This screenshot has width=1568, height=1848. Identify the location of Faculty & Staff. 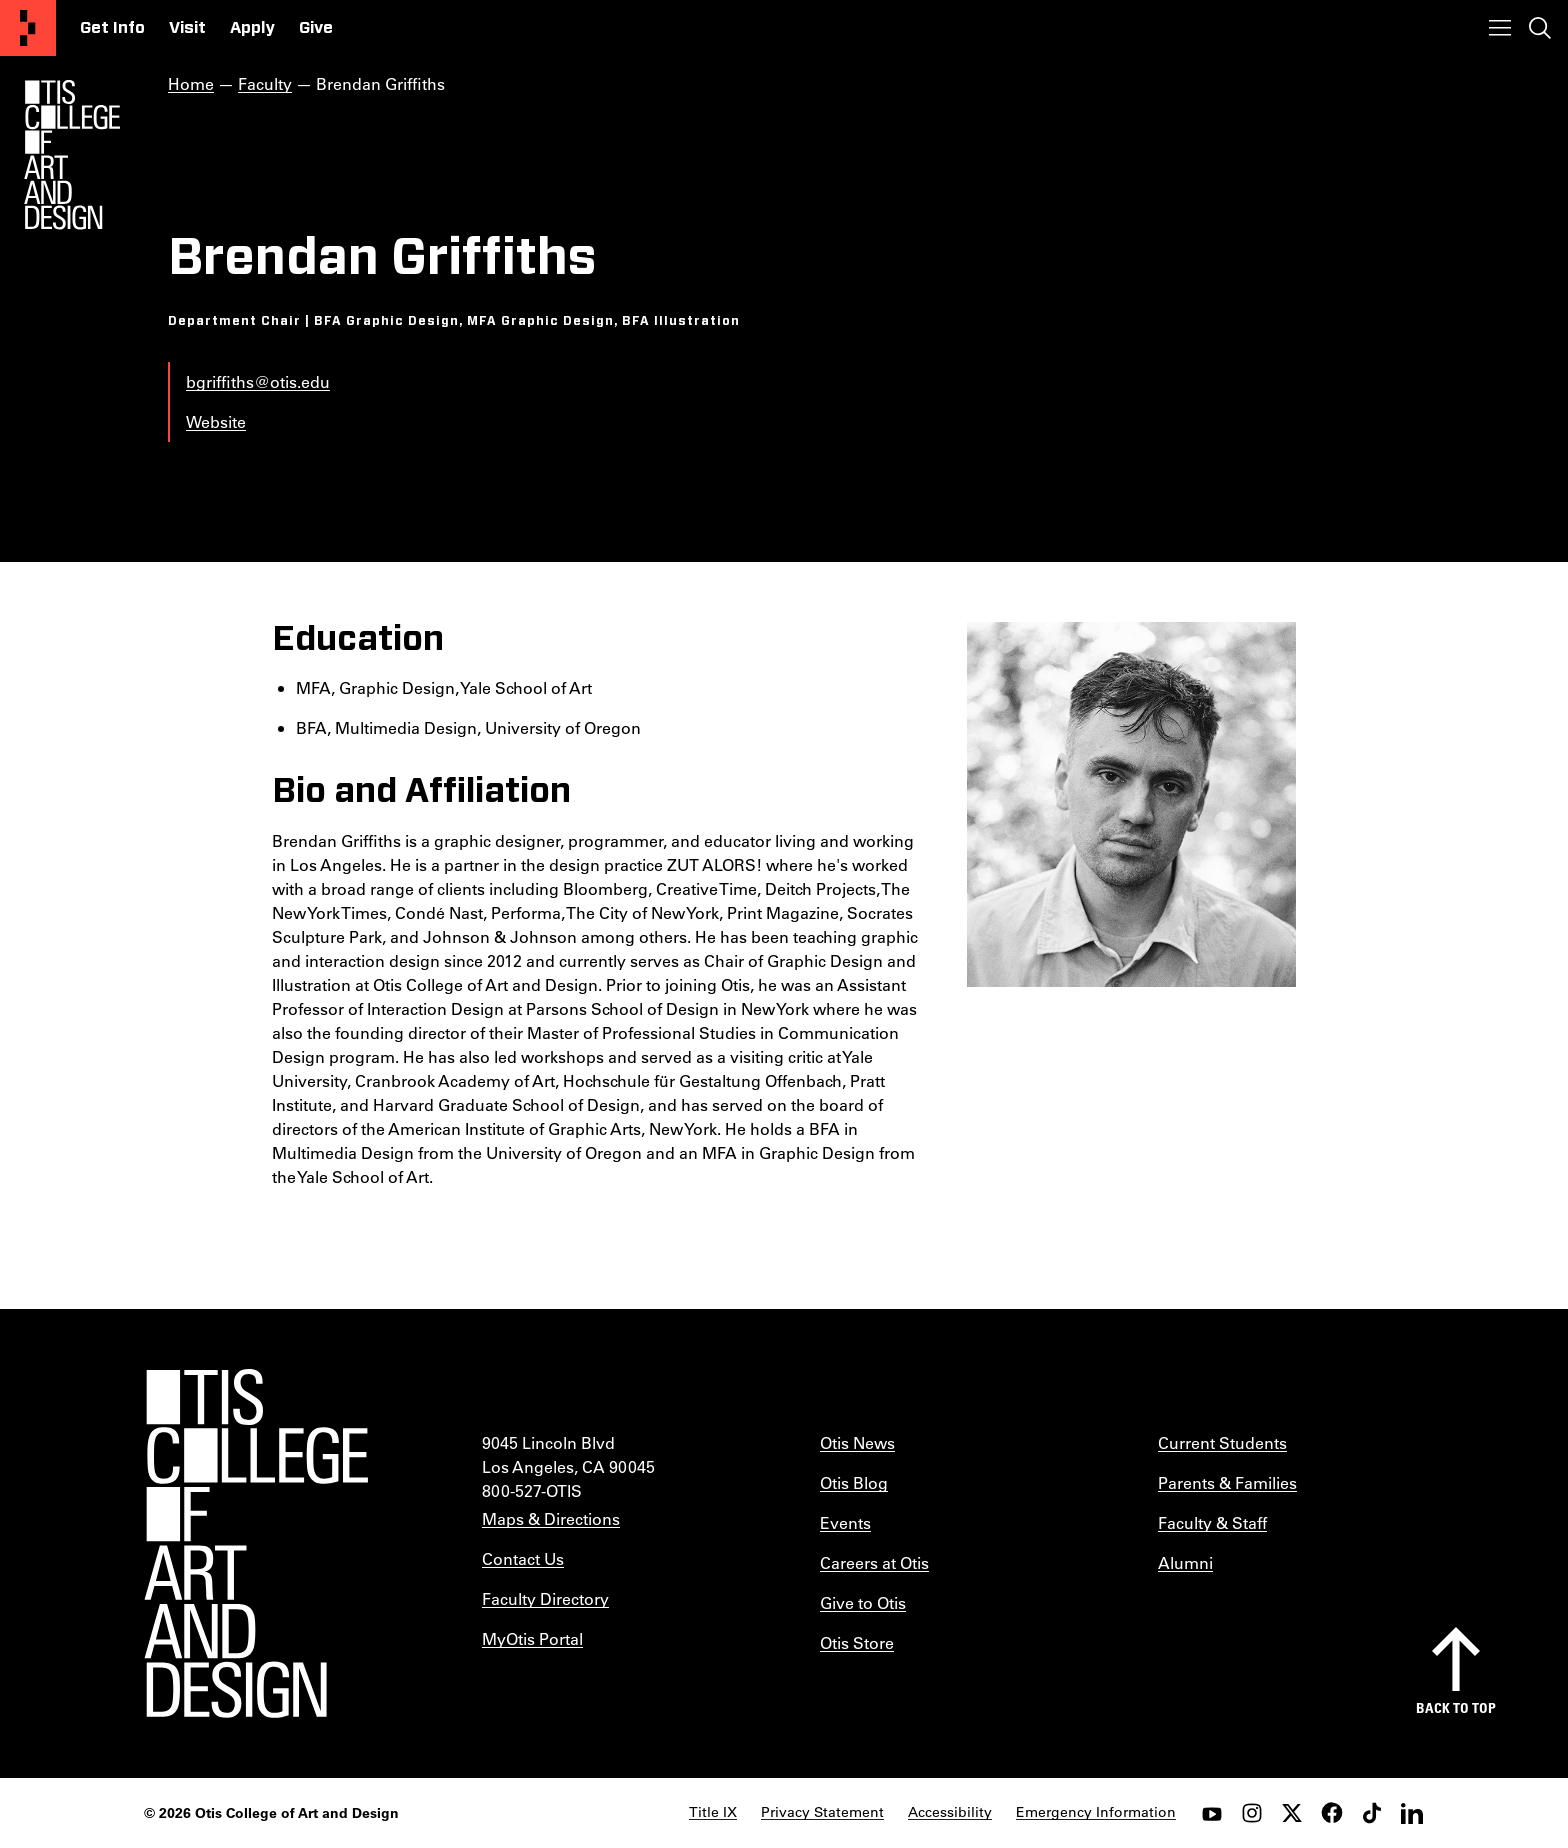
(1212, 1522).